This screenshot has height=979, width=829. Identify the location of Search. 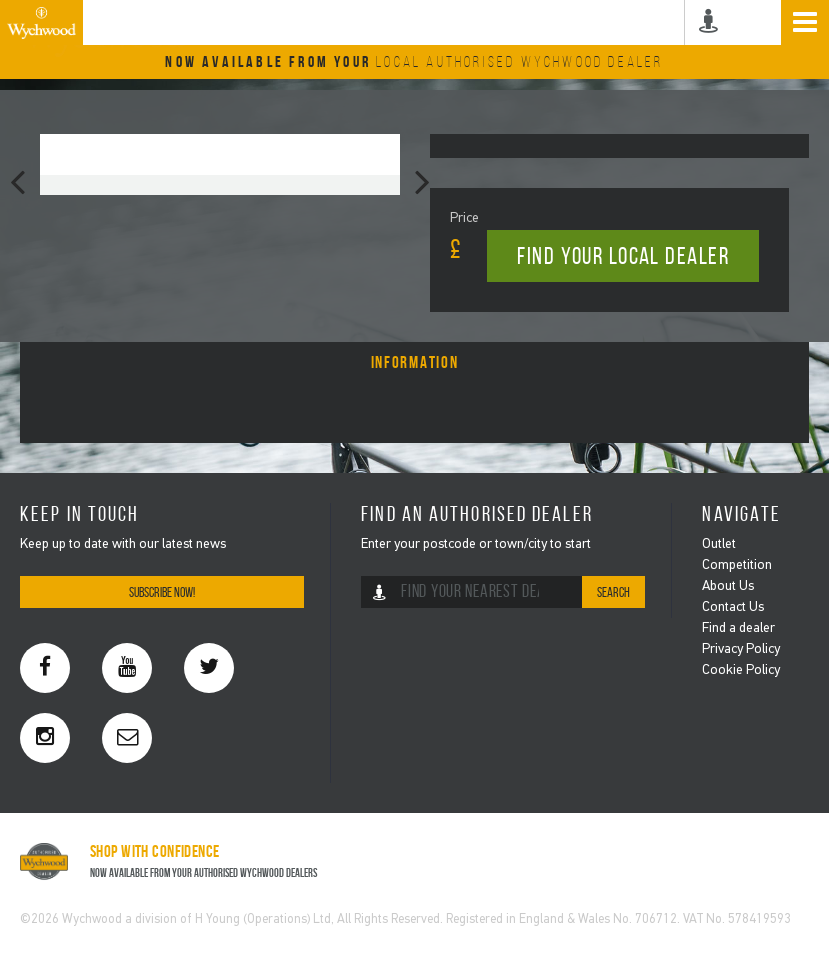
(613, 592).